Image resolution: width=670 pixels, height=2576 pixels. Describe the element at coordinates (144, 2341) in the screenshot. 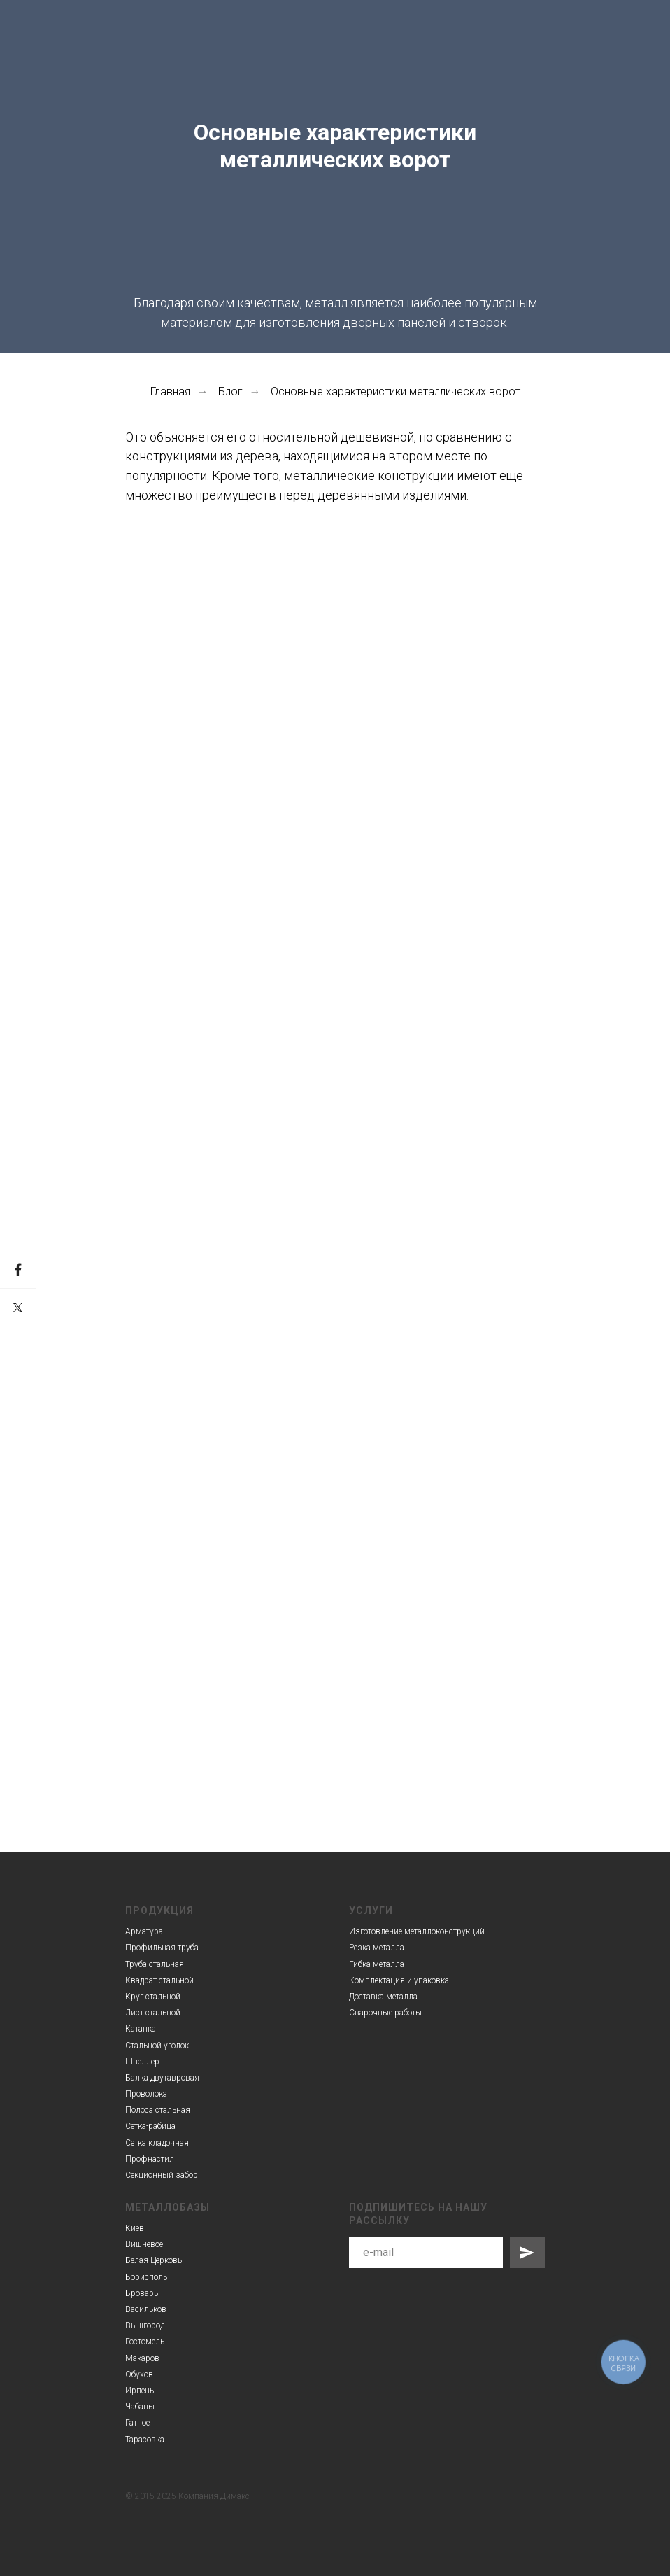

I see `Гостомель` at that location.